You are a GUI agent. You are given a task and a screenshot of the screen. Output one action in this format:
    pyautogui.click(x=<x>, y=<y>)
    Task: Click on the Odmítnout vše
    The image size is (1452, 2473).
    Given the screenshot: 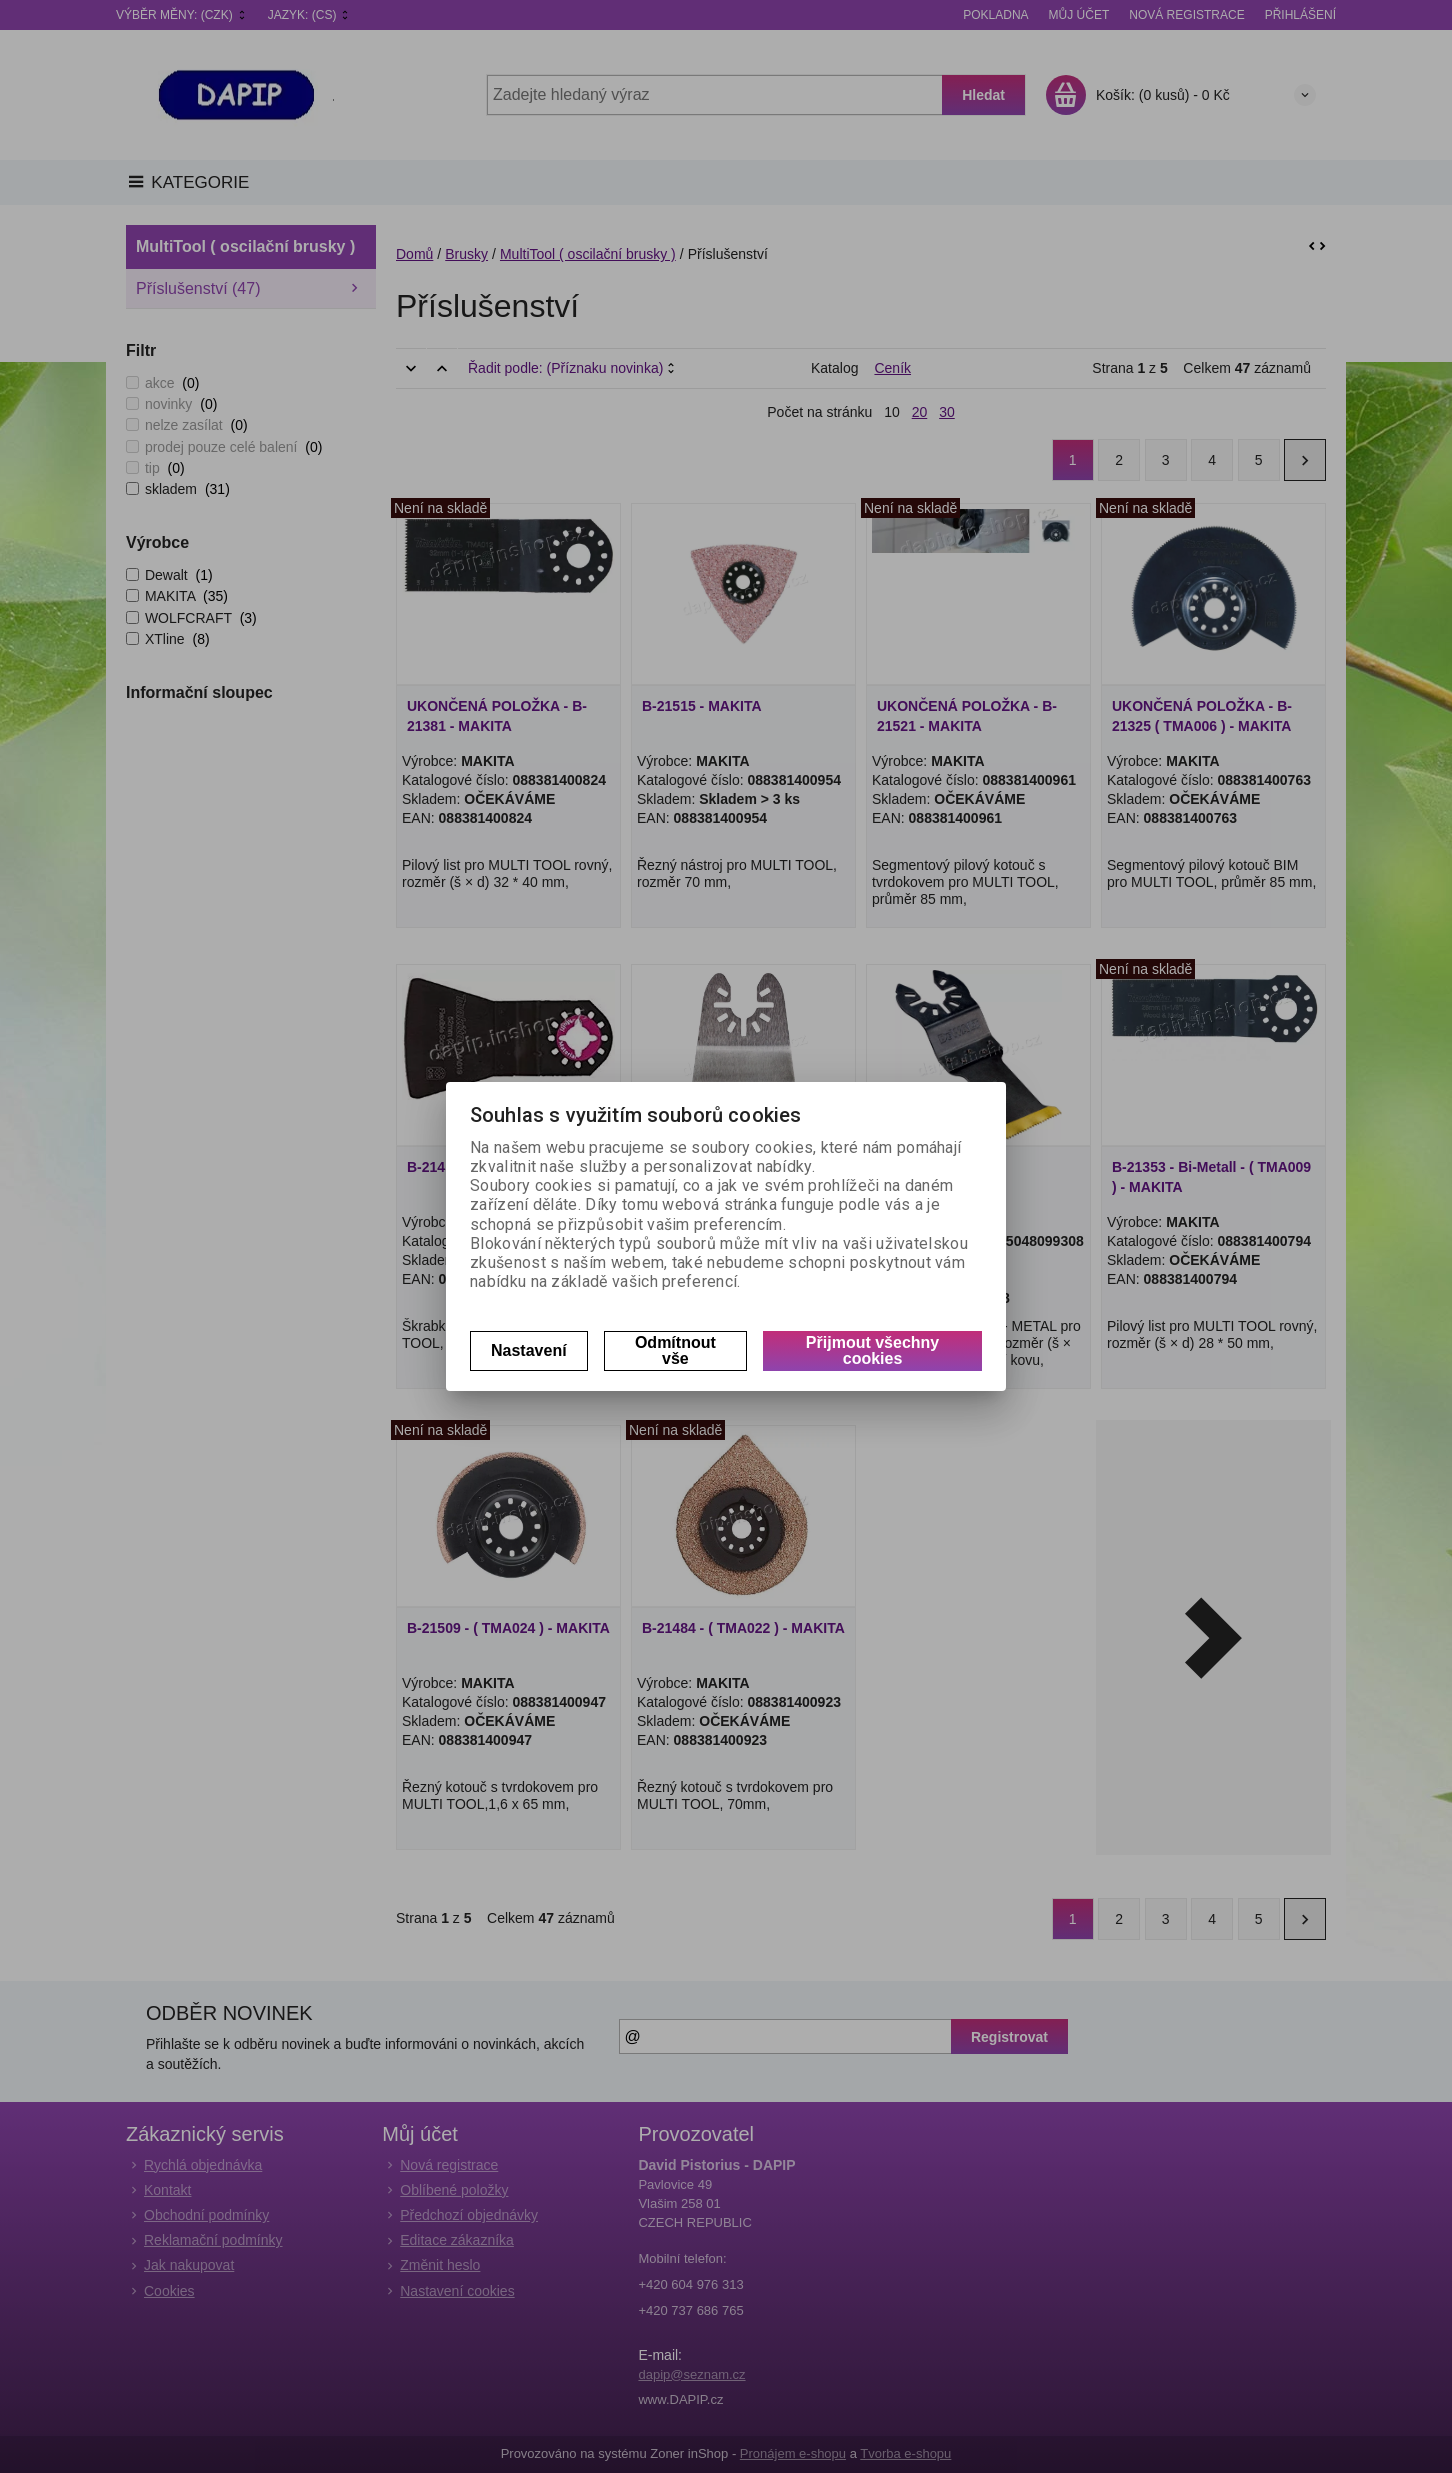 What is the action you would take?
    pyautogui.click(x=675, y=1350)
    